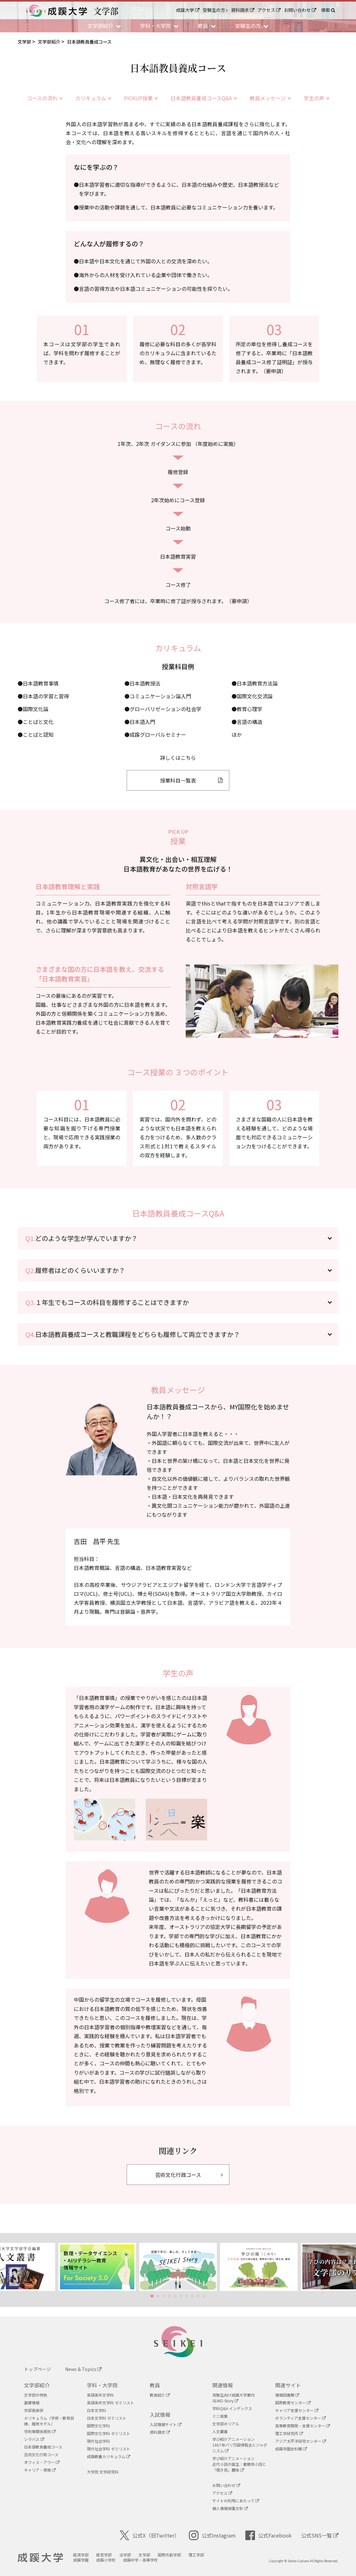 Image resolution: width=356 pixels, height=2576 pixels. I want to click on 文学部紹介, so click(37, 2385).